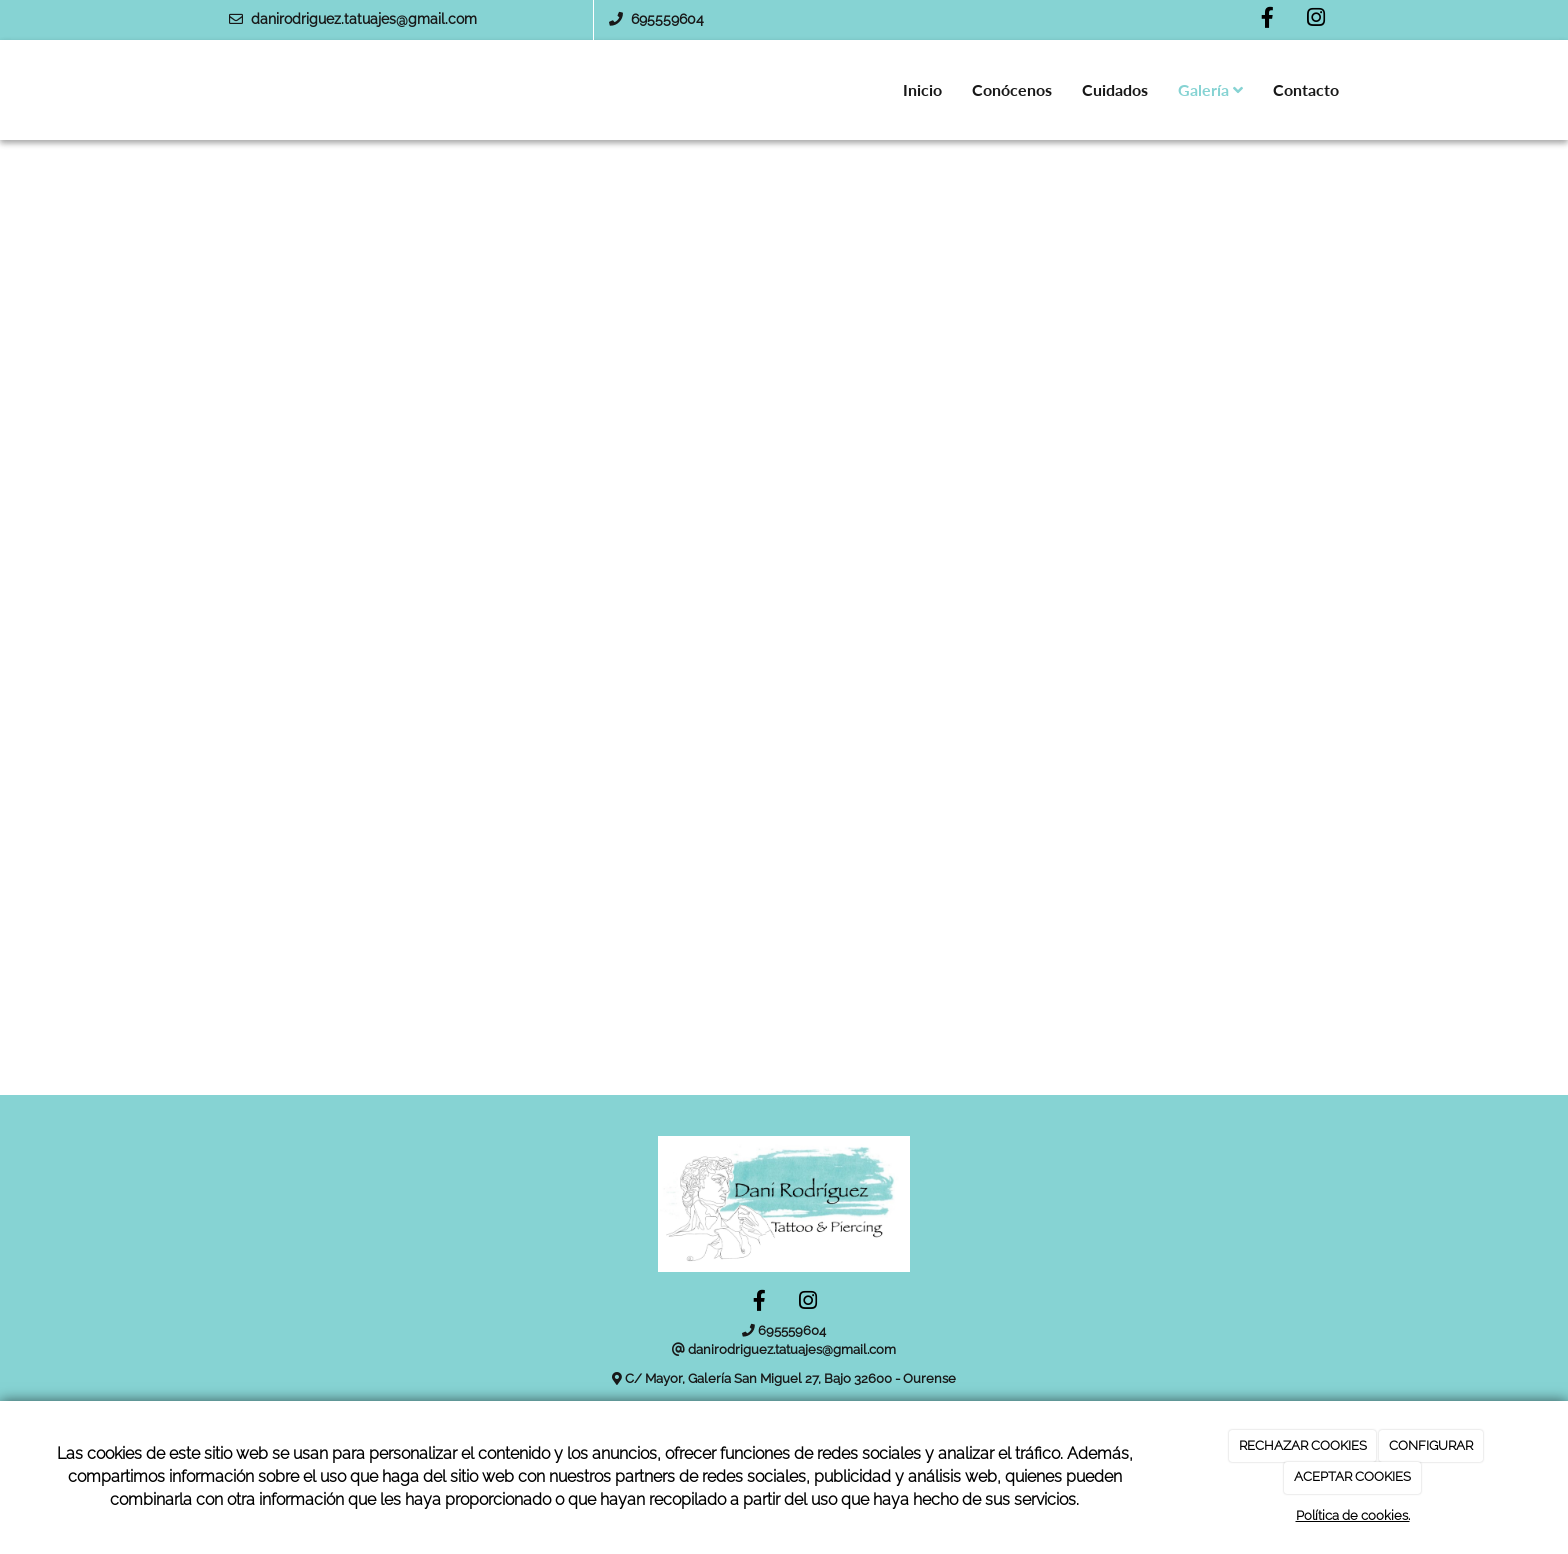 Image resolution: width=1568 pixels, height=1554 pixels. What do you see at coordinates (922, 89) in the screenshot?
I see `Inicio` at bounding box center [922, 89].